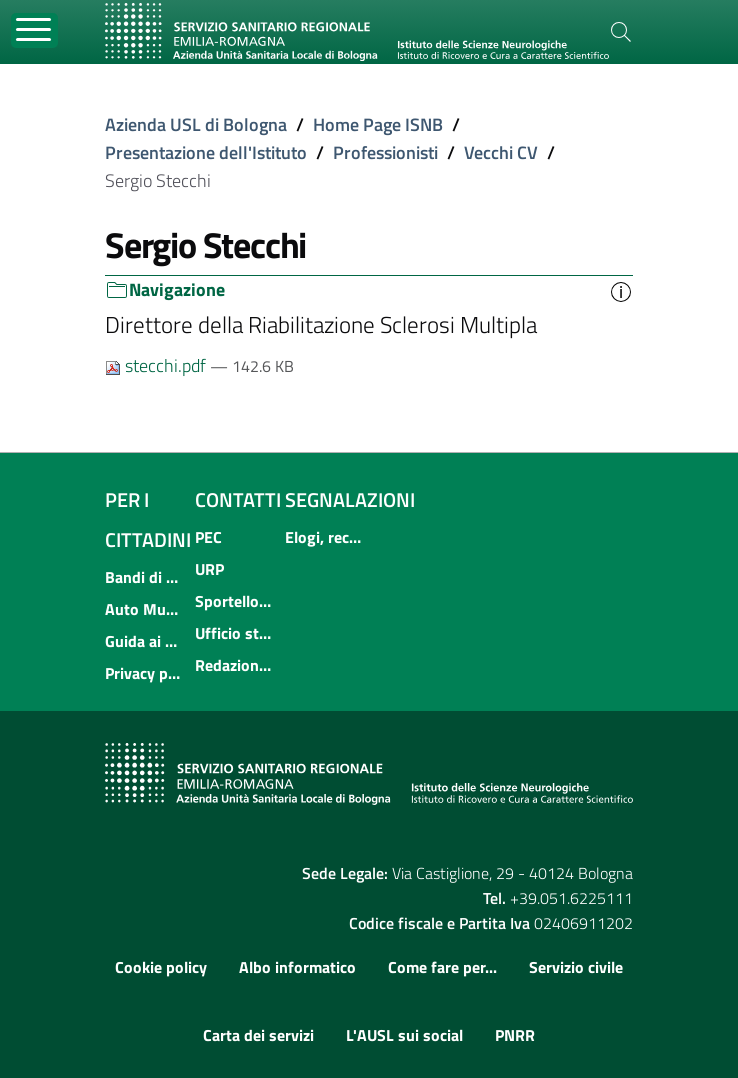 The width and height of the screenshot is (738, 1078). What do you see at coordinates (144, 673) in the screenshot?
I see `Privacy policy e protezione del dato personale` at bounding box center [144, 673].